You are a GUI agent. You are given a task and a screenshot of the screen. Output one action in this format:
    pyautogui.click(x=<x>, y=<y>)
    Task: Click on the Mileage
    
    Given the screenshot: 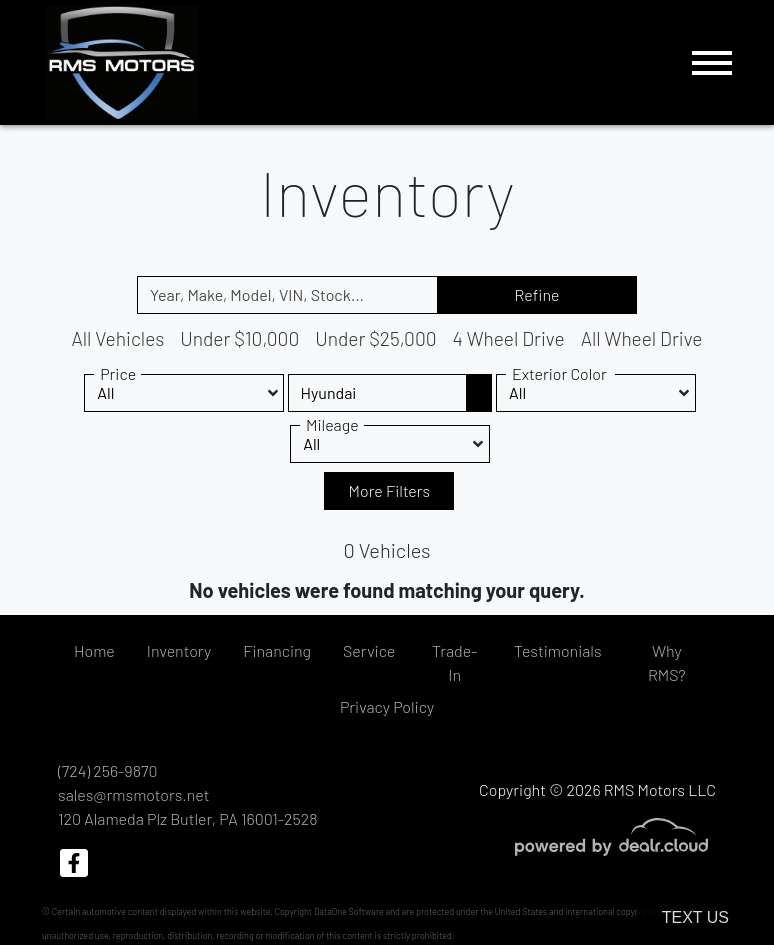 What is the action you would take?
    pyautogui.click(x=332, y=424)
    